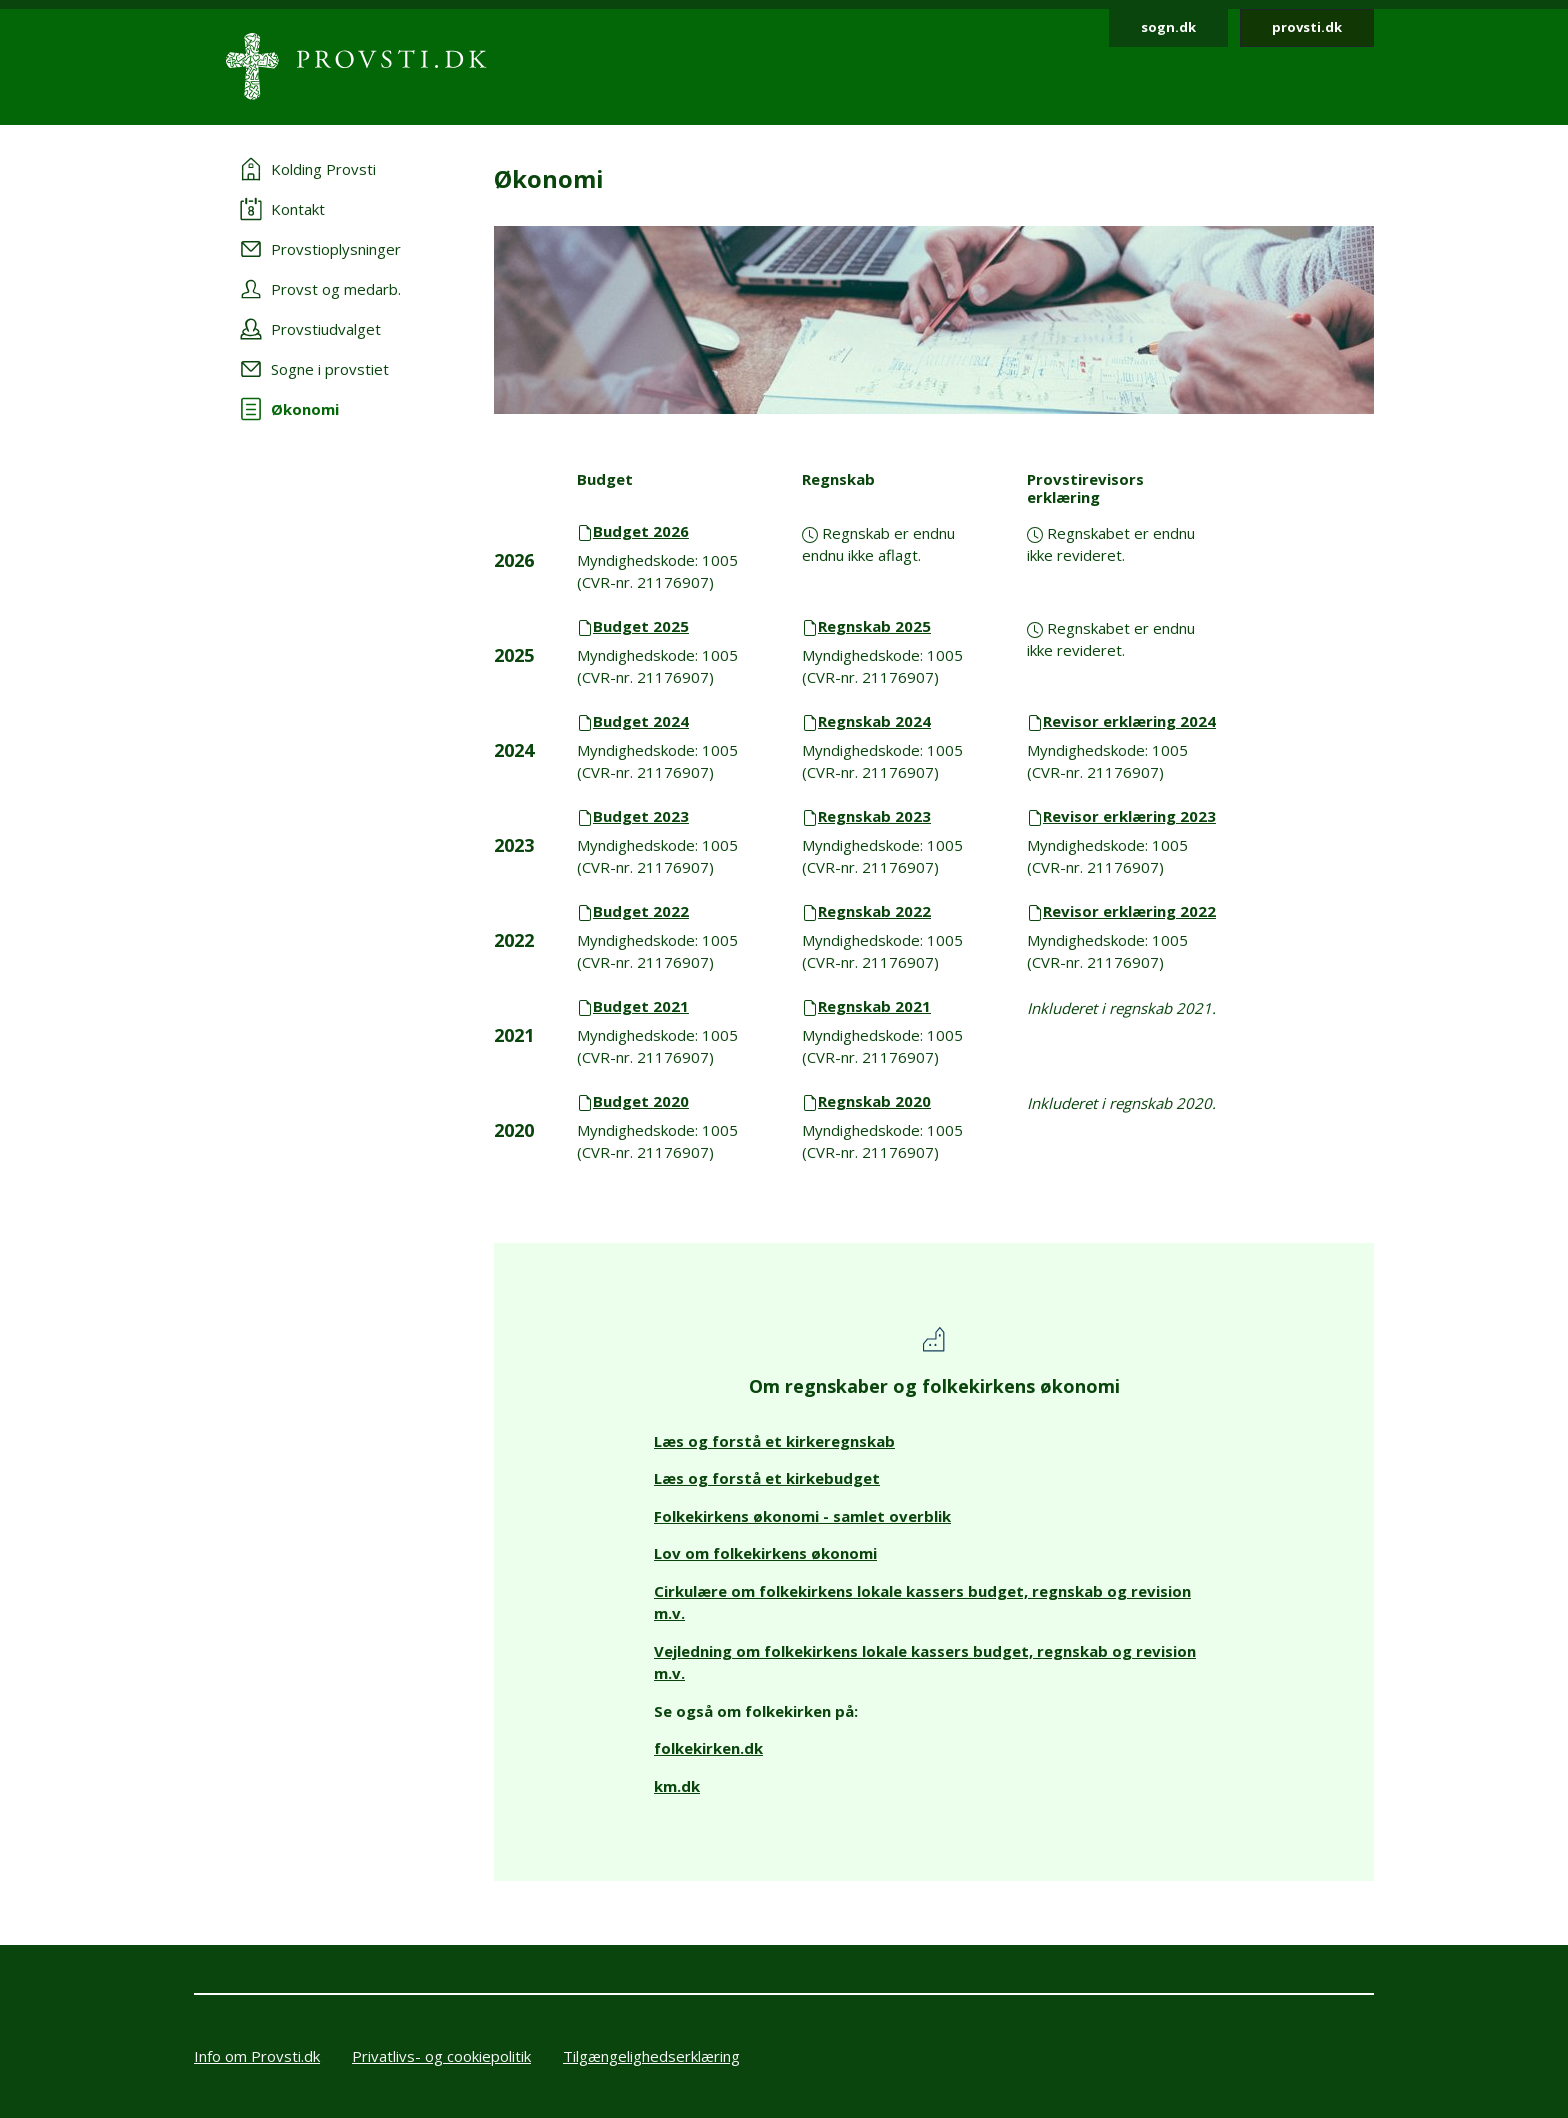 Image resolution: width=1568 pixels, height=2118 pixels. What do you see at coordinates (874, 1101) in the screenshot?
I see `Regnskab 2020` at bounding box center [874, 1101].